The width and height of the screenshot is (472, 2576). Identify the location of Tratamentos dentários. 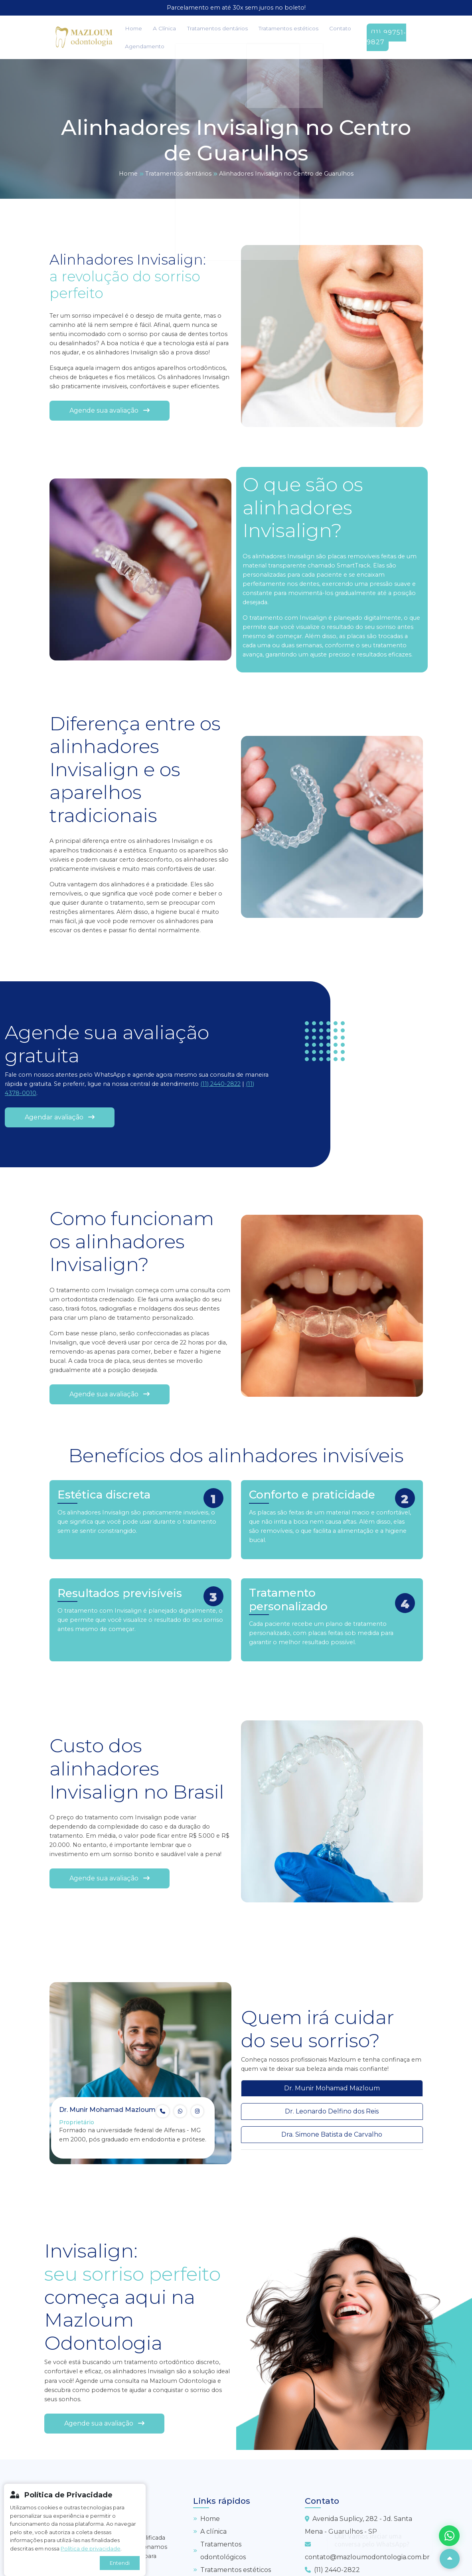
(197, 28).